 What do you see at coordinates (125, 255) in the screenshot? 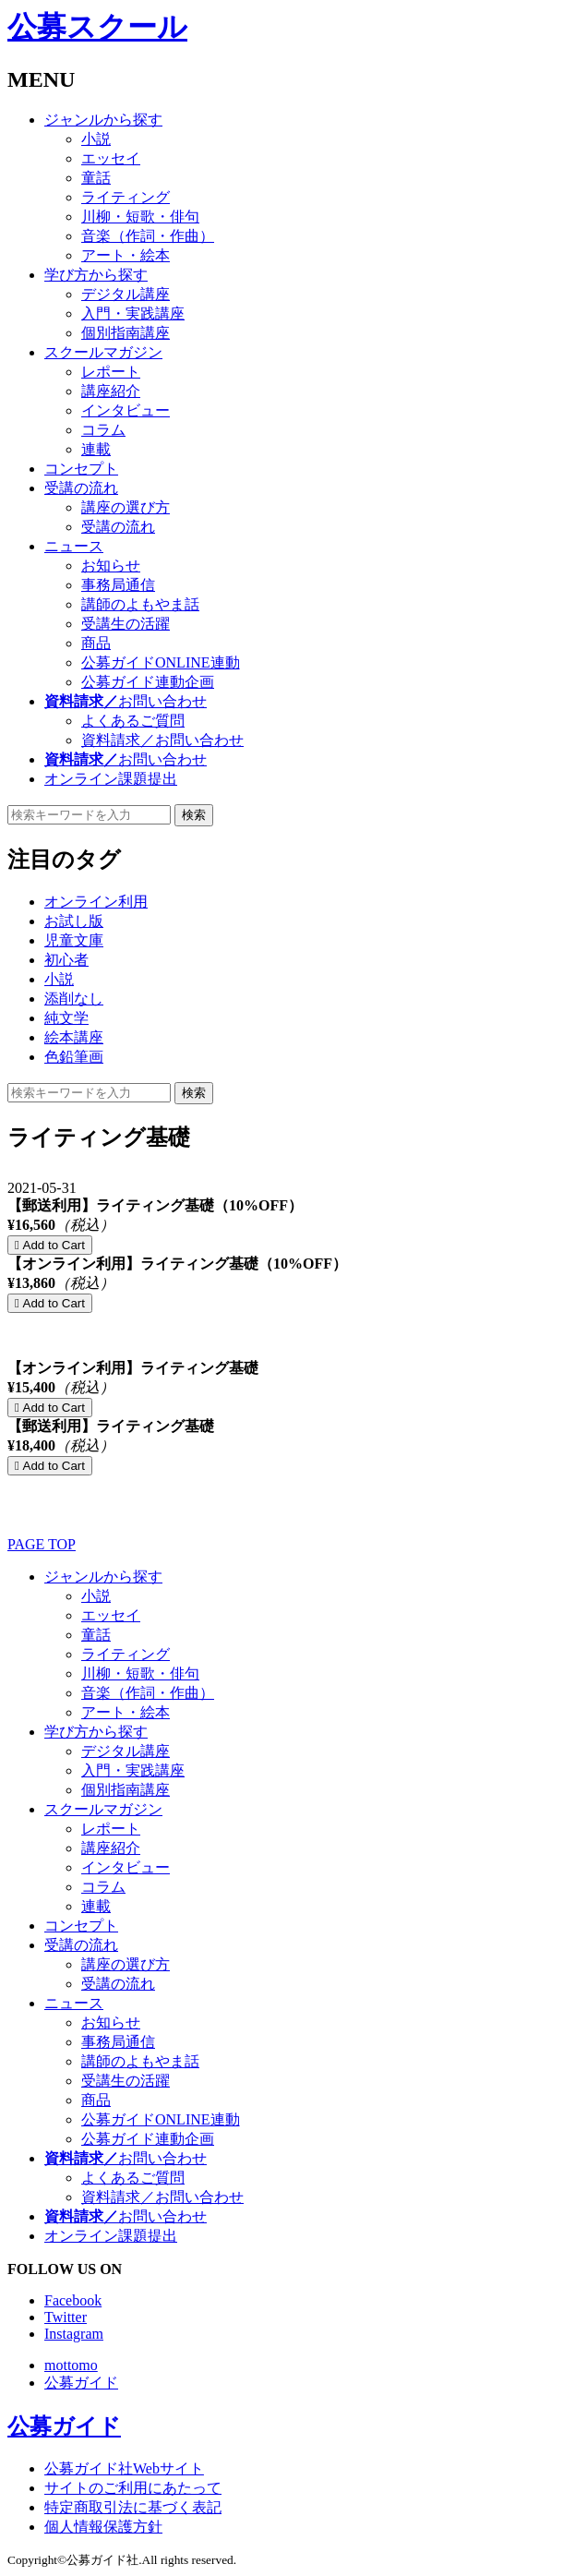
I see `アート・絵本` at bounding box center [125, 255].